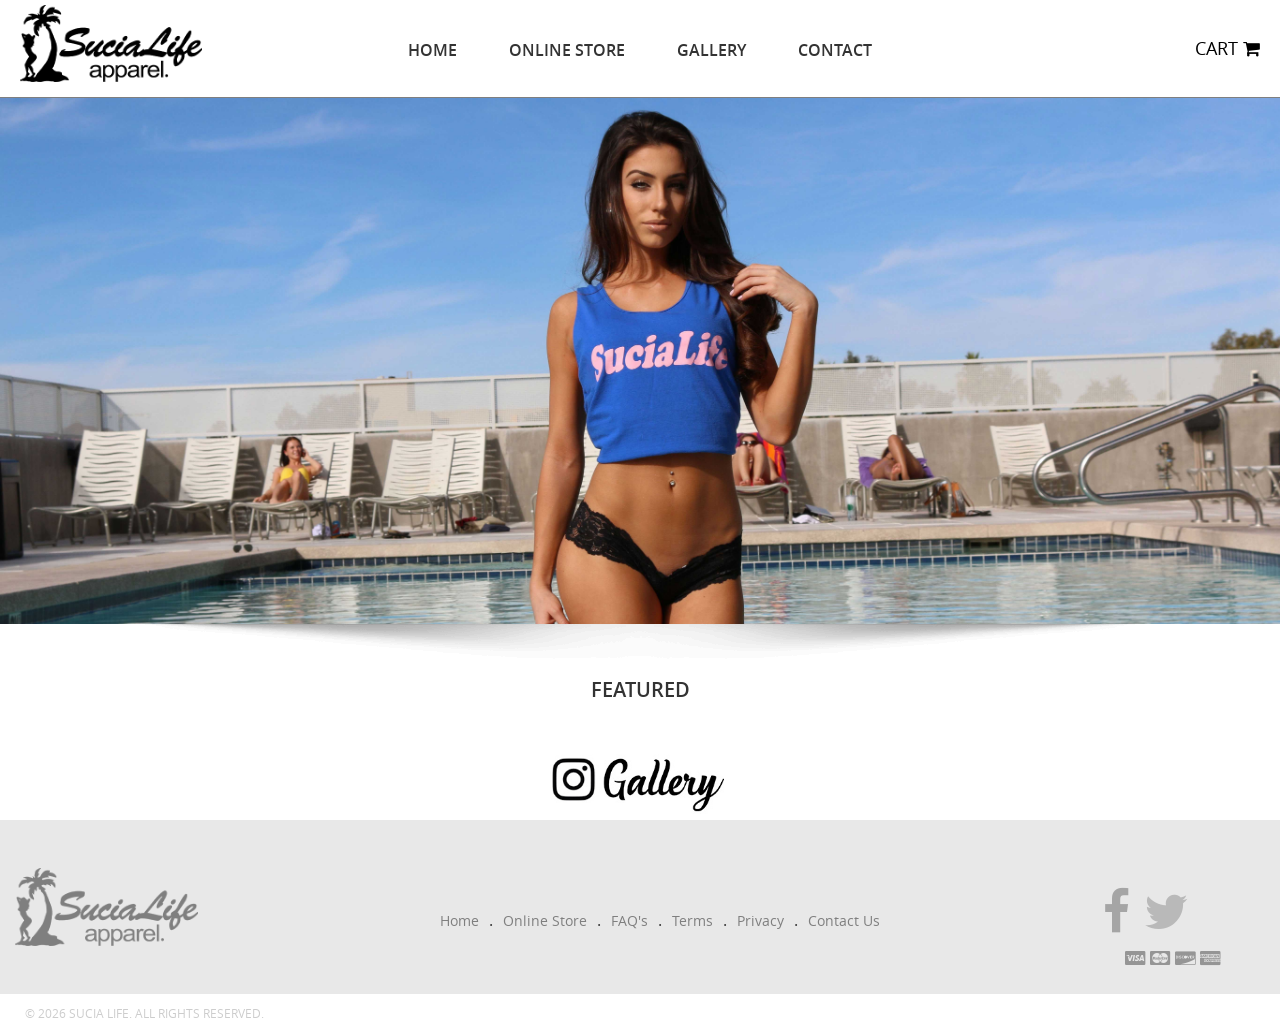 Image resolution: width=1280 pixels, height=1032 pixels. I want to click on Privacy, so click(760, 920).